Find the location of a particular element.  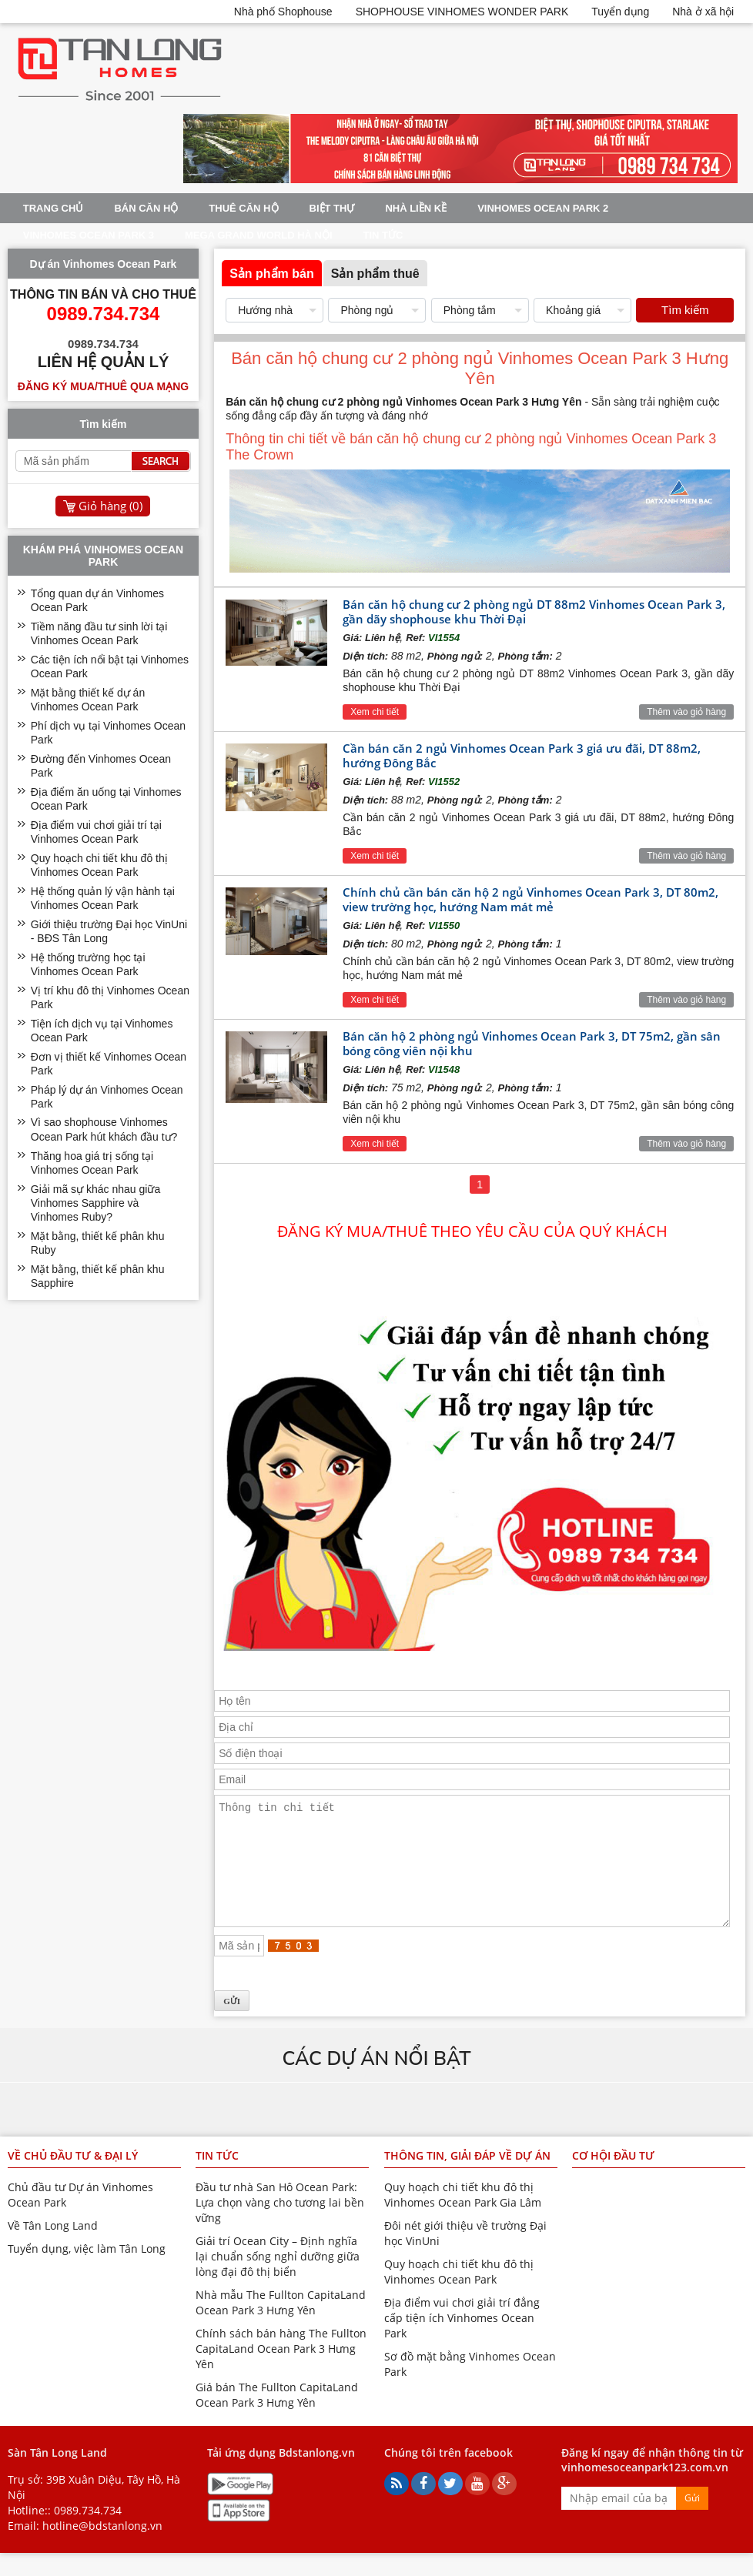

Đầu tư nhà San Hô Ocean Park: Lựa chọn vàng cho tương lai bền vững is located at coordinates (280, 2225).